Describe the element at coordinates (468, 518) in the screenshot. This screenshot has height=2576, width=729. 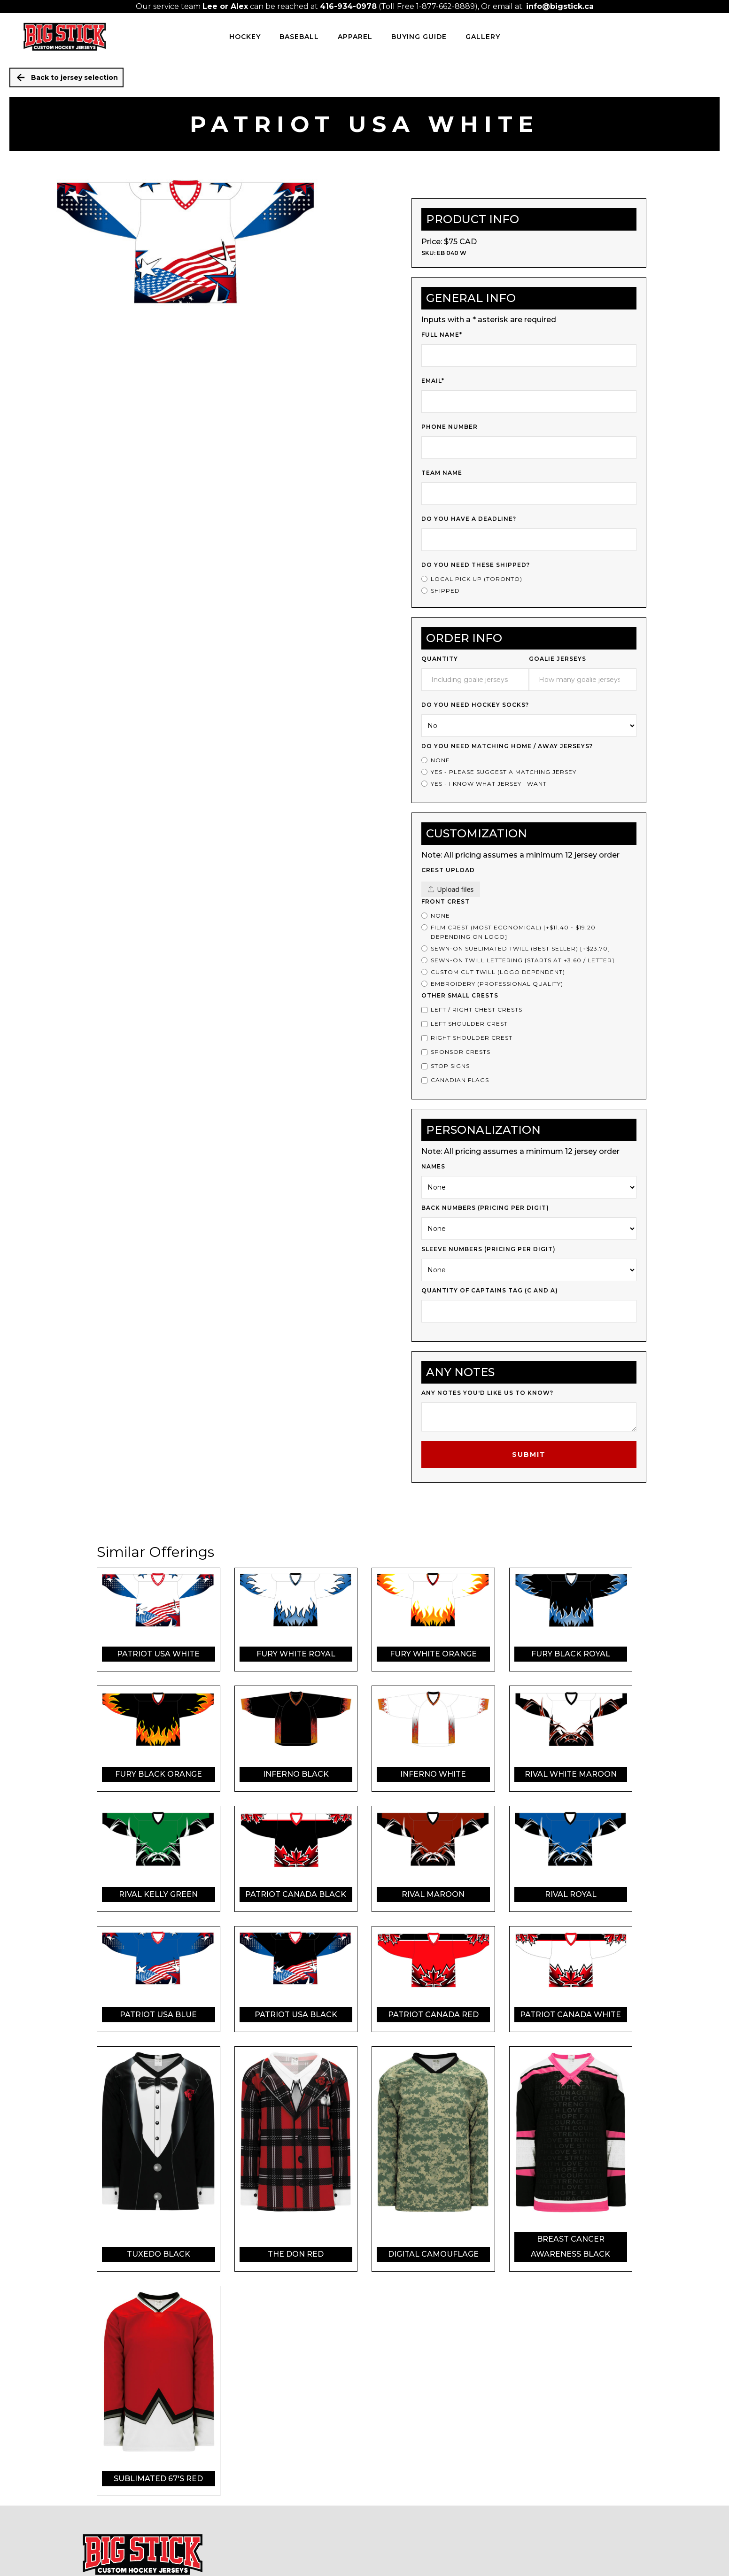
I see `Do you have a deadline?` at that location.